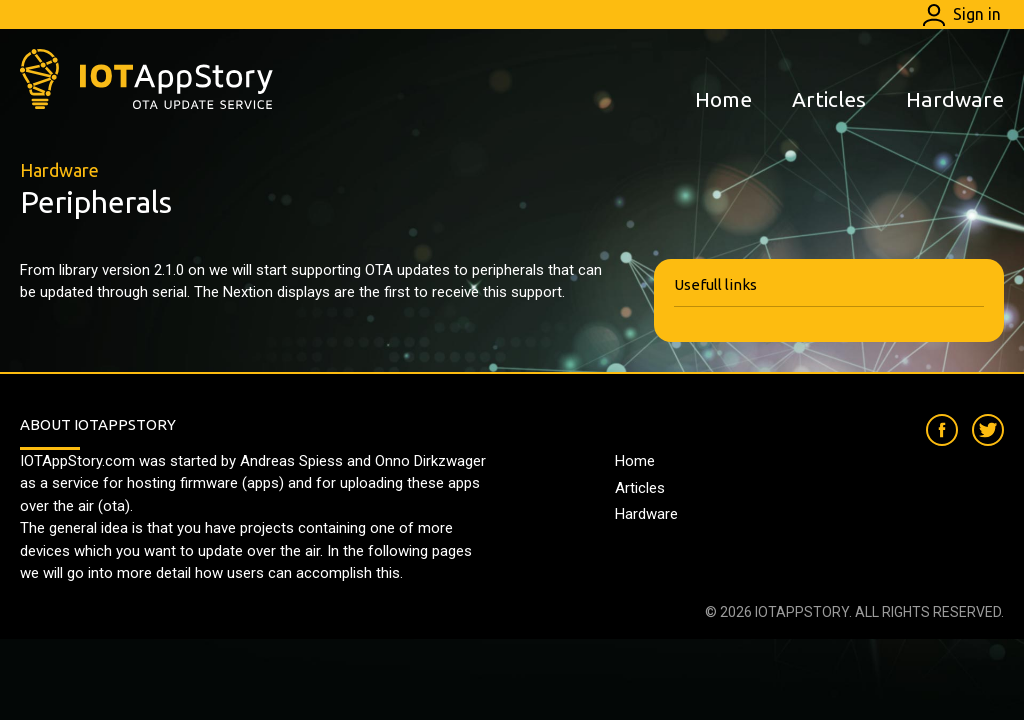  What do you see at coordinates (723, 99) in the screenshot?
I see `Home` at bounding box center [723, 99].